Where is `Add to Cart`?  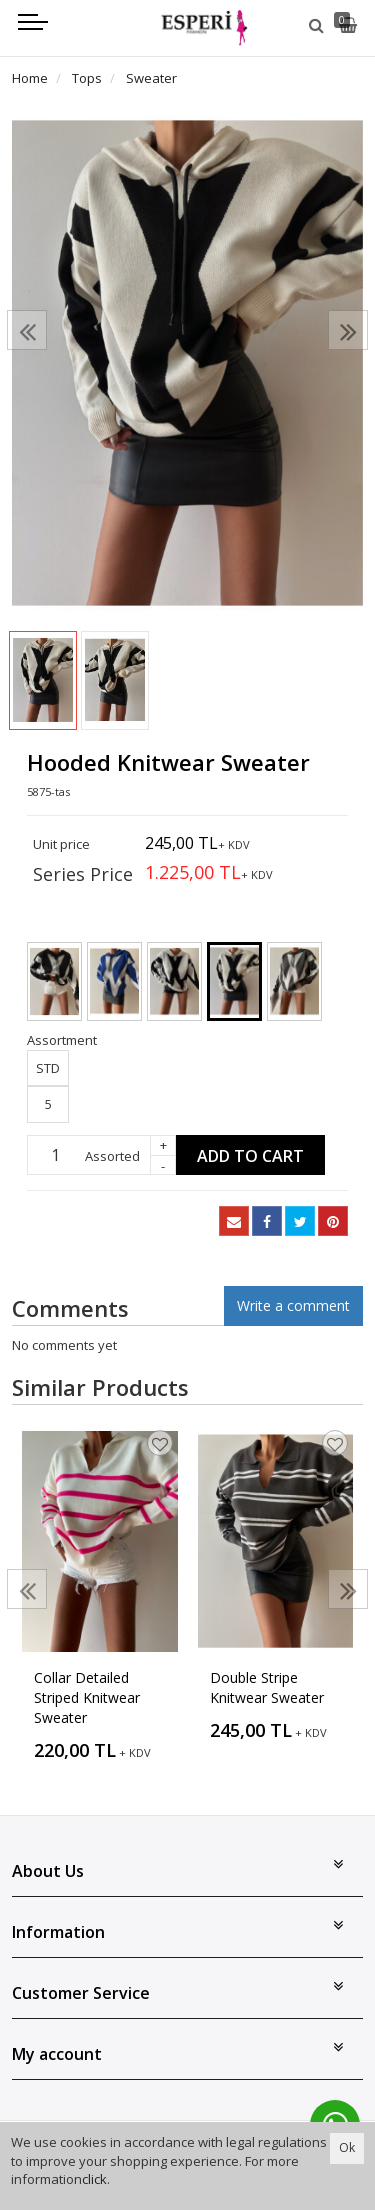
Add to Cart is located at coordinates (250, 1156).